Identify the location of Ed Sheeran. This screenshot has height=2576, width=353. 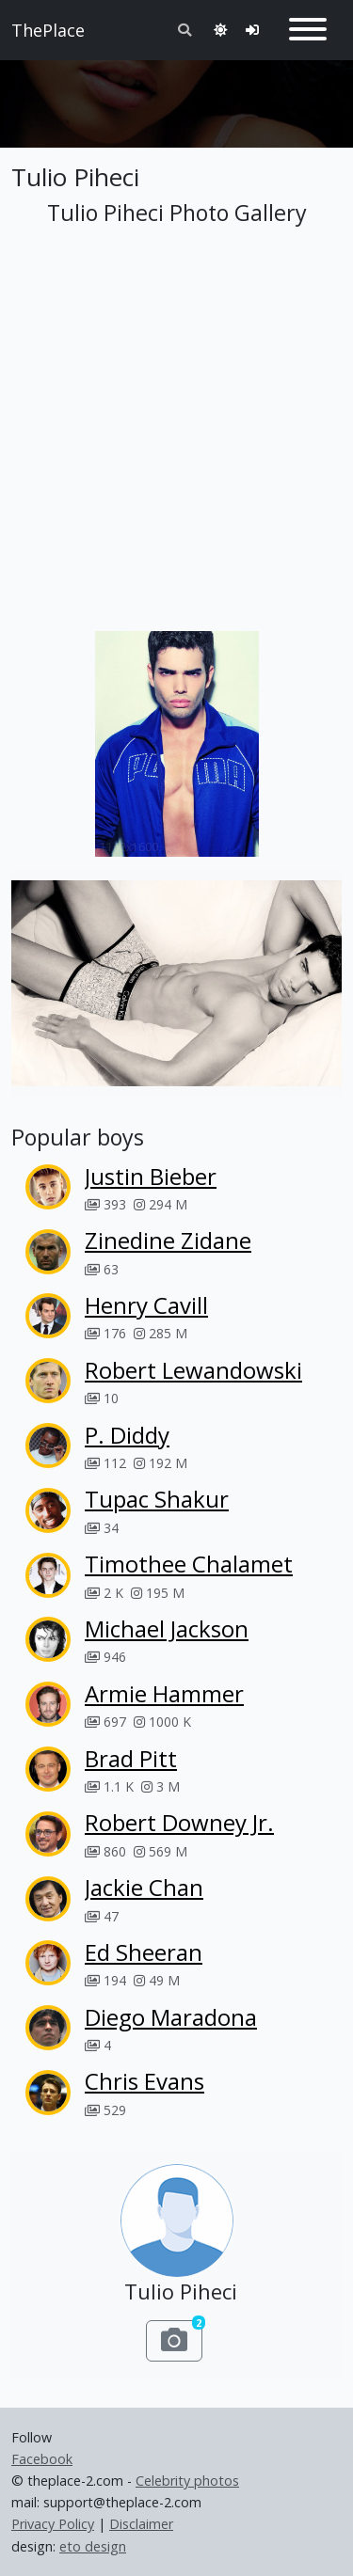
(143, 1952).